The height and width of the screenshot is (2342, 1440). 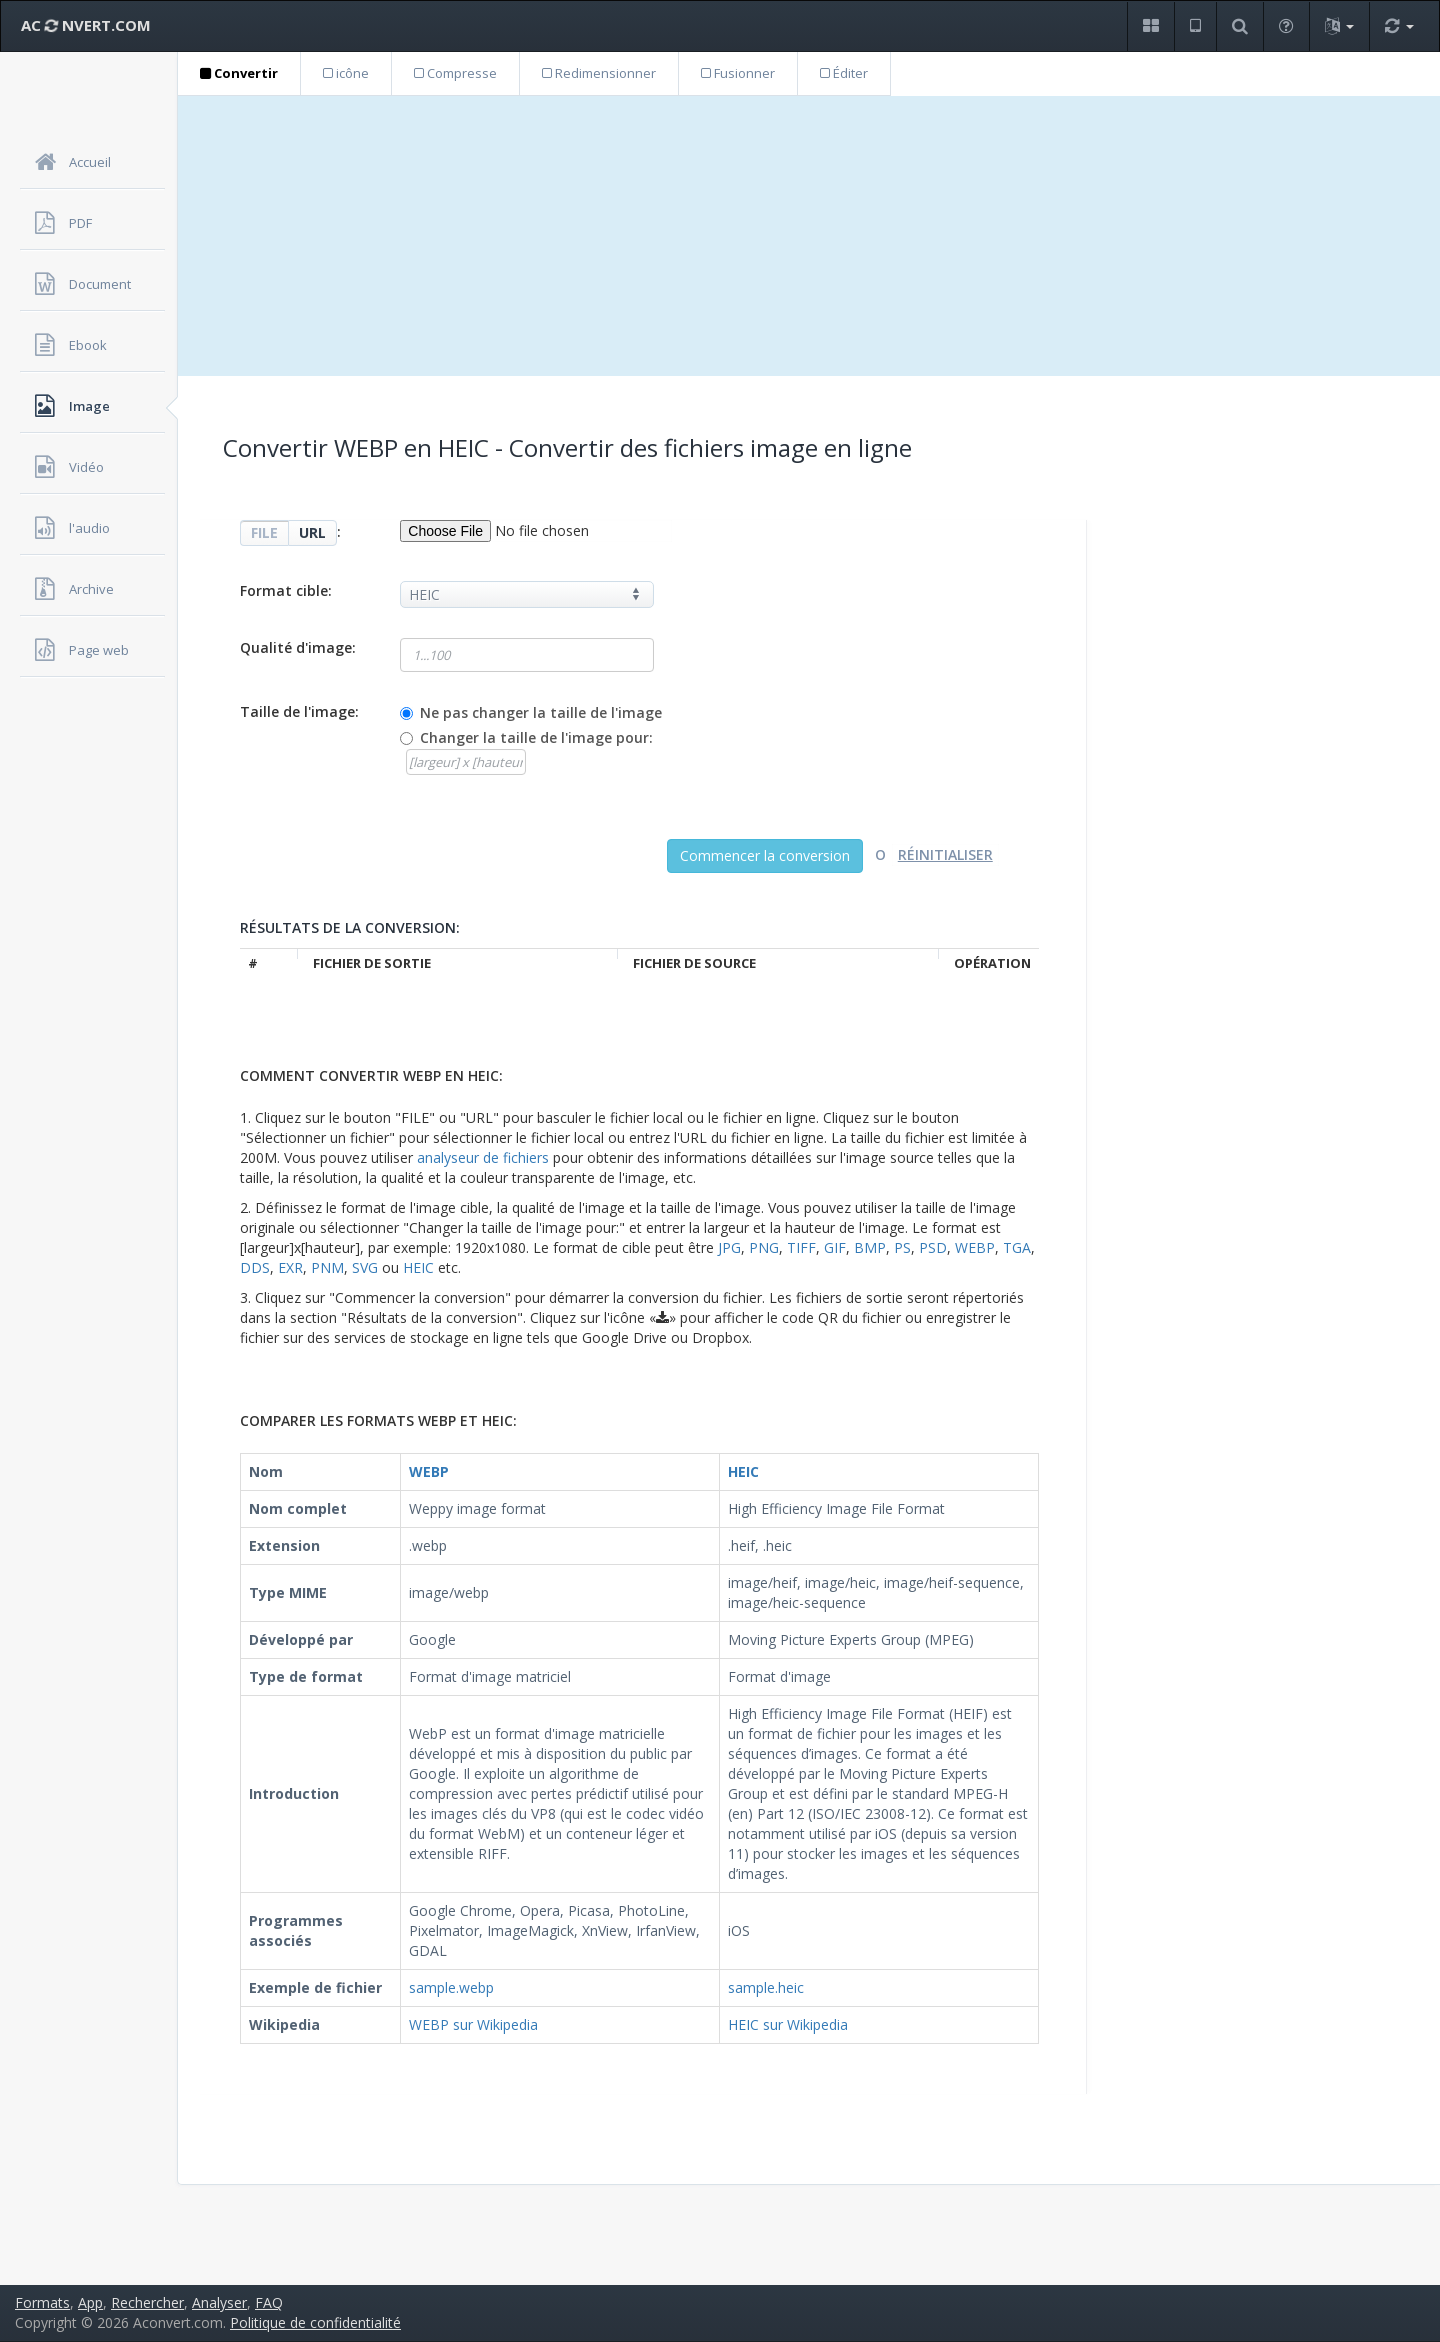 I want to click on SVG, so click(x=365, y=1267).